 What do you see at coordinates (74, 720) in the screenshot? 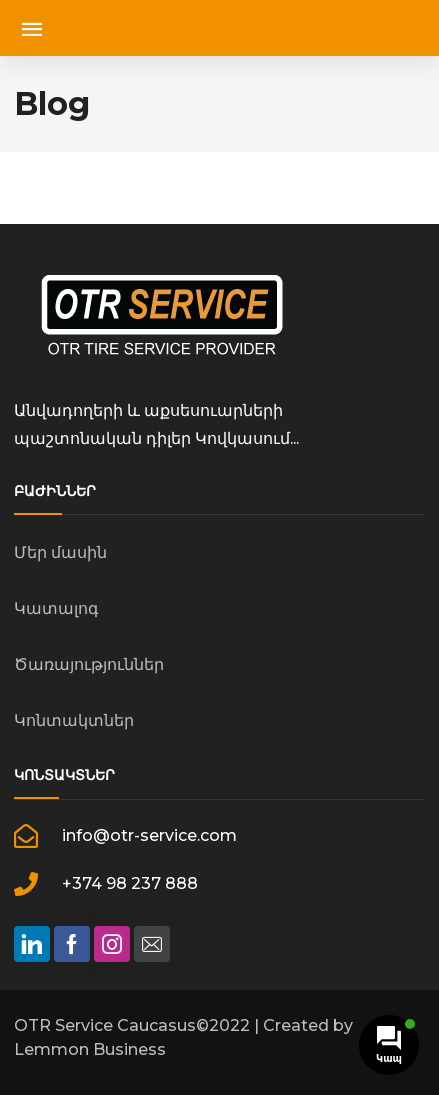
I see `Կոնտակտներ` at bounding box center [74, 720].